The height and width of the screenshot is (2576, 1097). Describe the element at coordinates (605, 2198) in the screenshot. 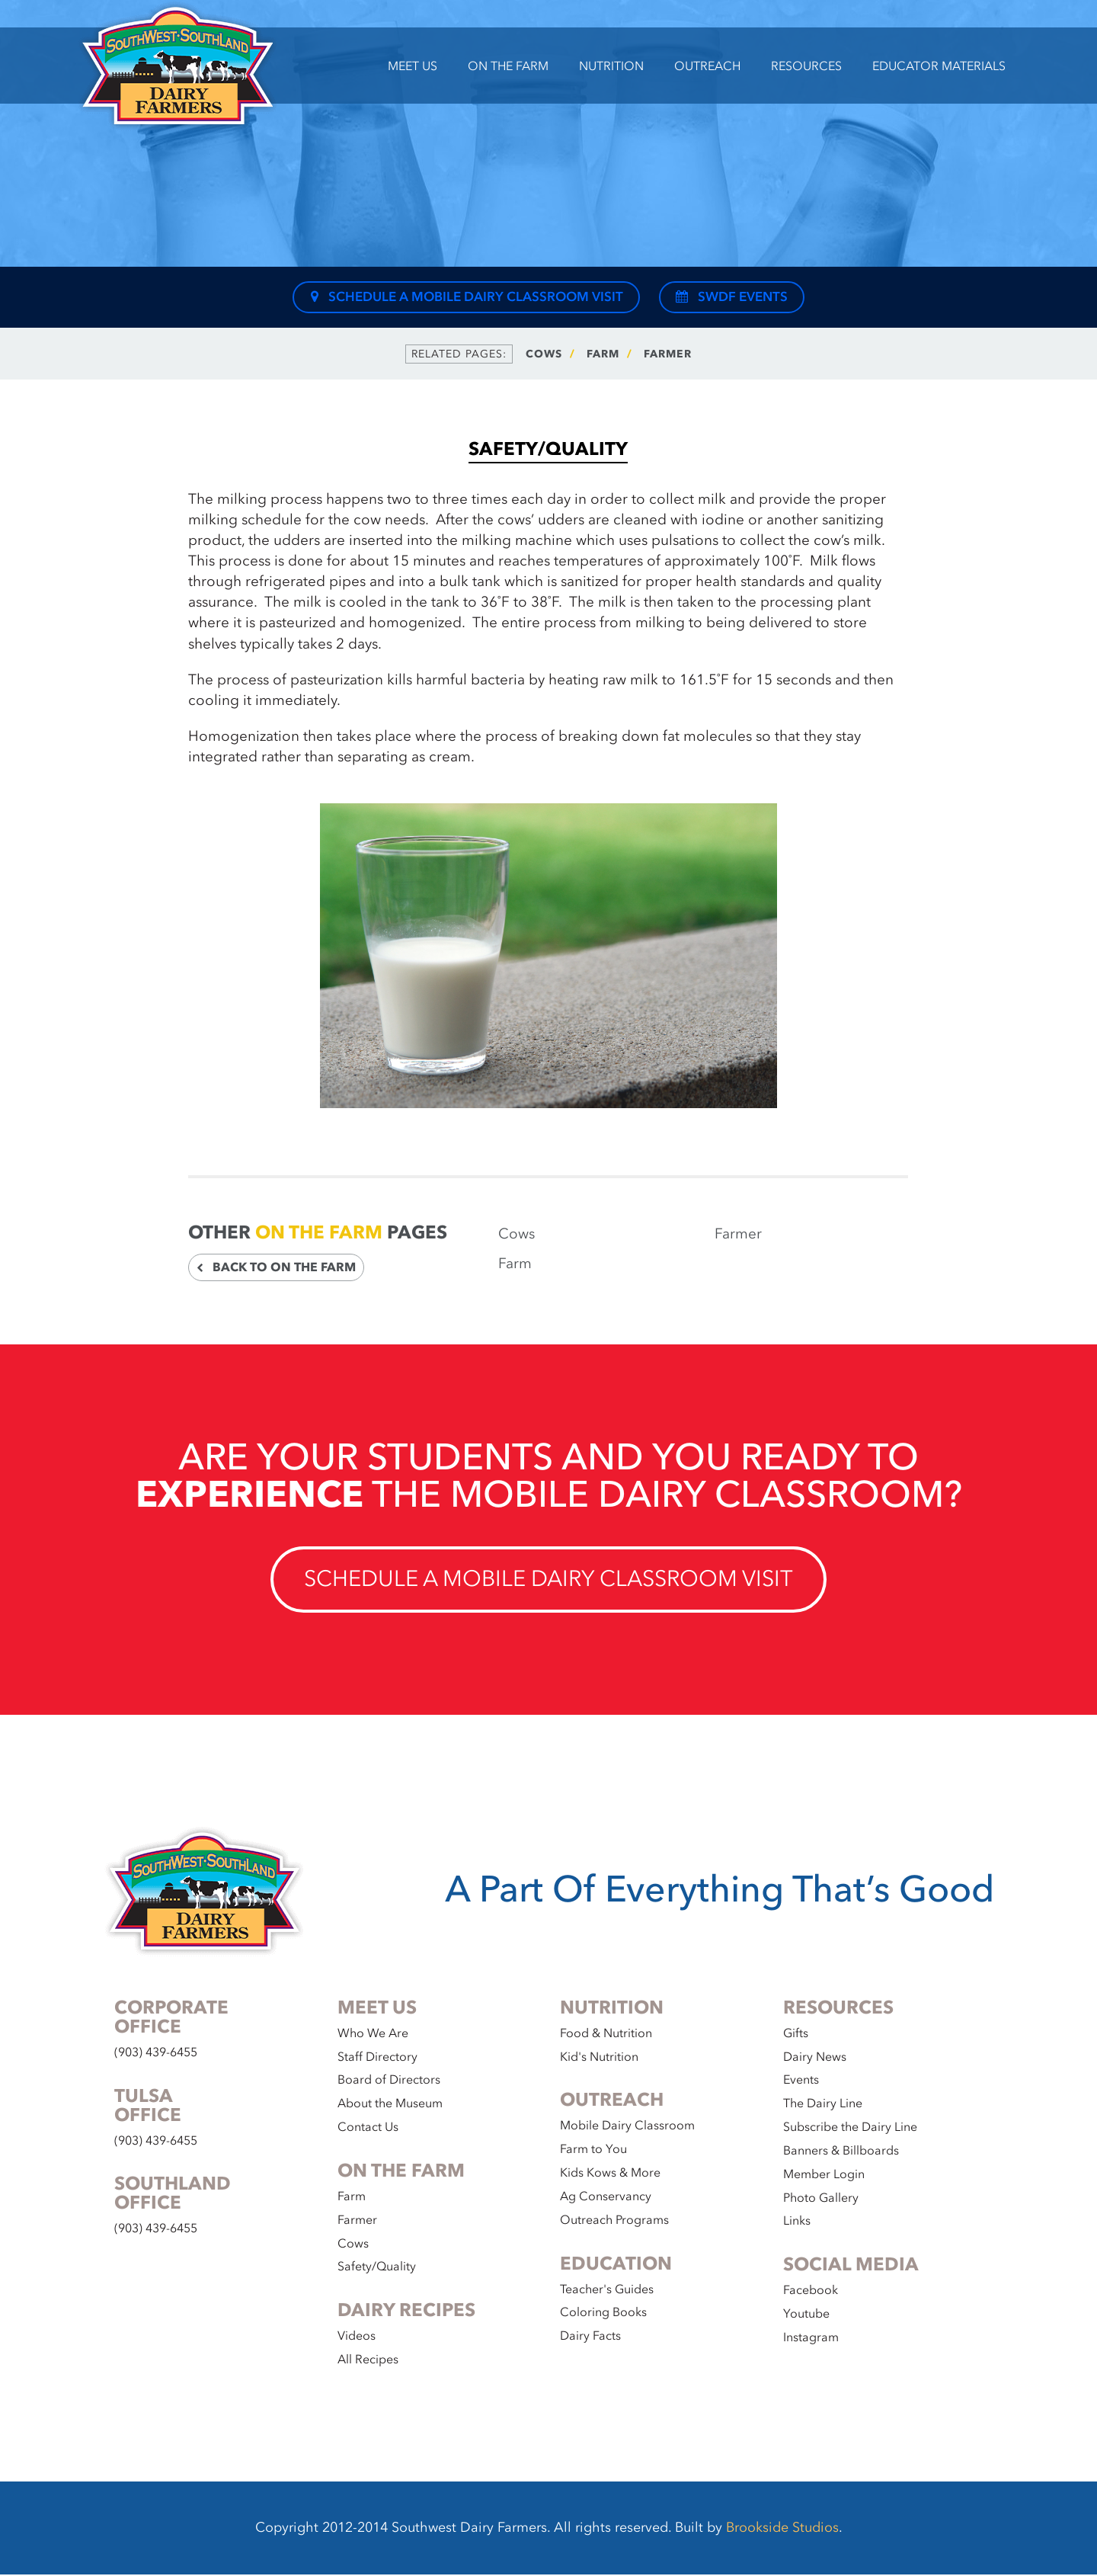

I see `Ag Conservancy` at that location.